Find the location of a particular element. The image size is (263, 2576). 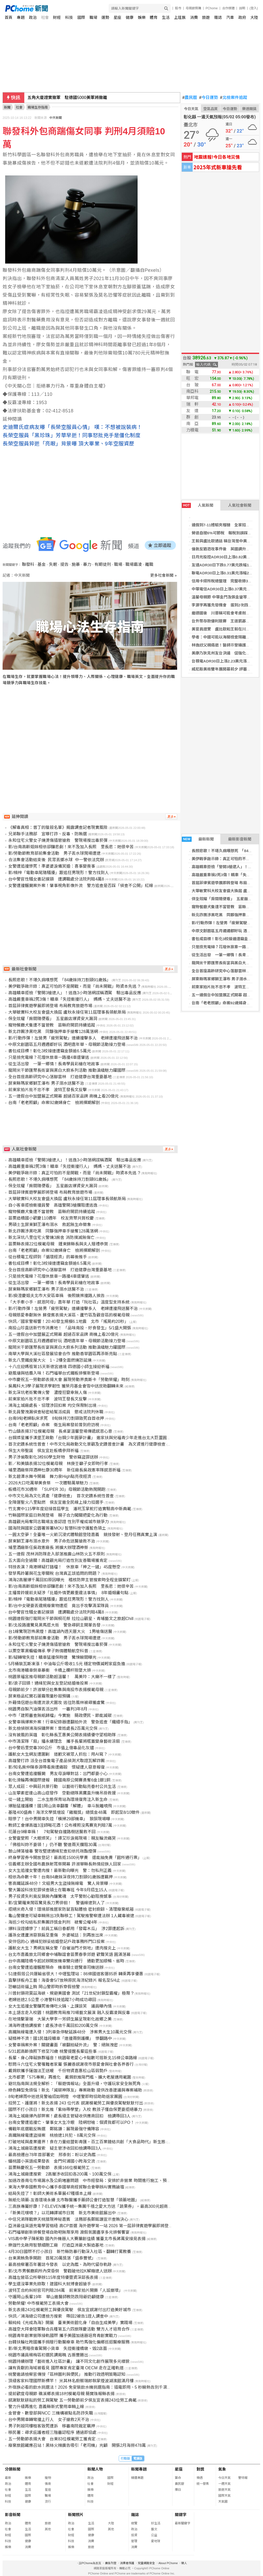

苗栗縣表揚22位模範母親 鍾東錦縣長與夫人贈禮恭賀 is located at coordinates (58, 1244).